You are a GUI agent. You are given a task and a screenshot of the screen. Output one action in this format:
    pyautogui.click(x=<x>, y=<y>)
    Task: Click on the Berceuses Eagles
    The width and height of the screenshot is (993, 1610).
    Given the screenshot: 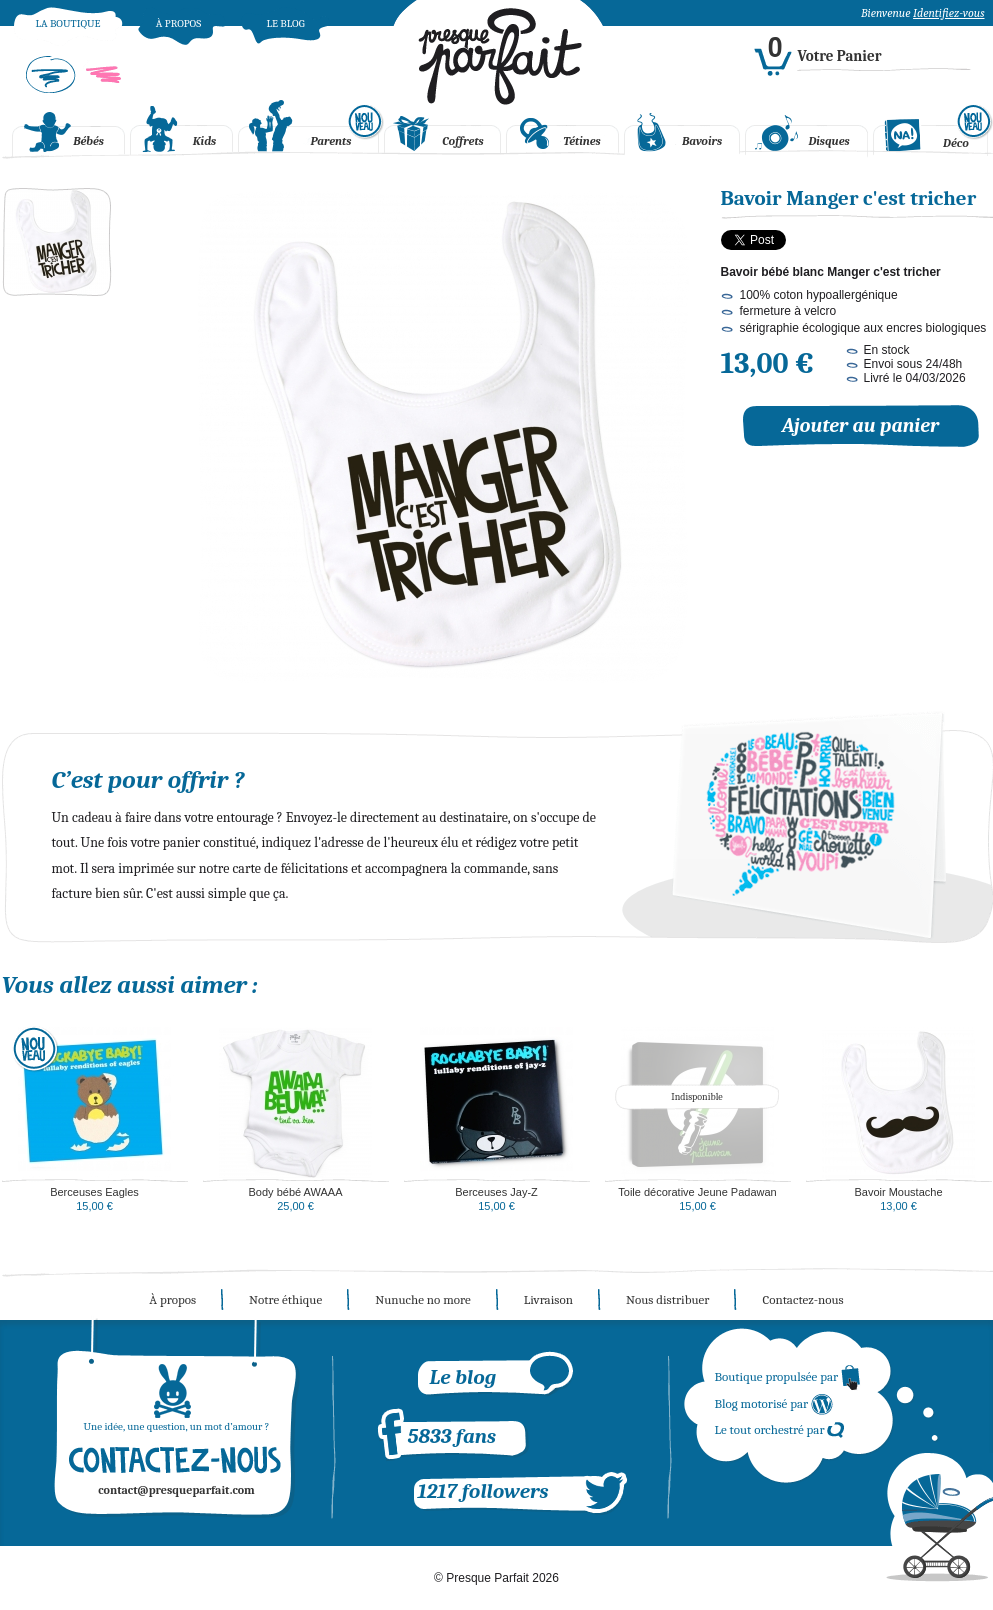 What is the action you would take?
    pyautogui.click(x=94, y=1192)
    